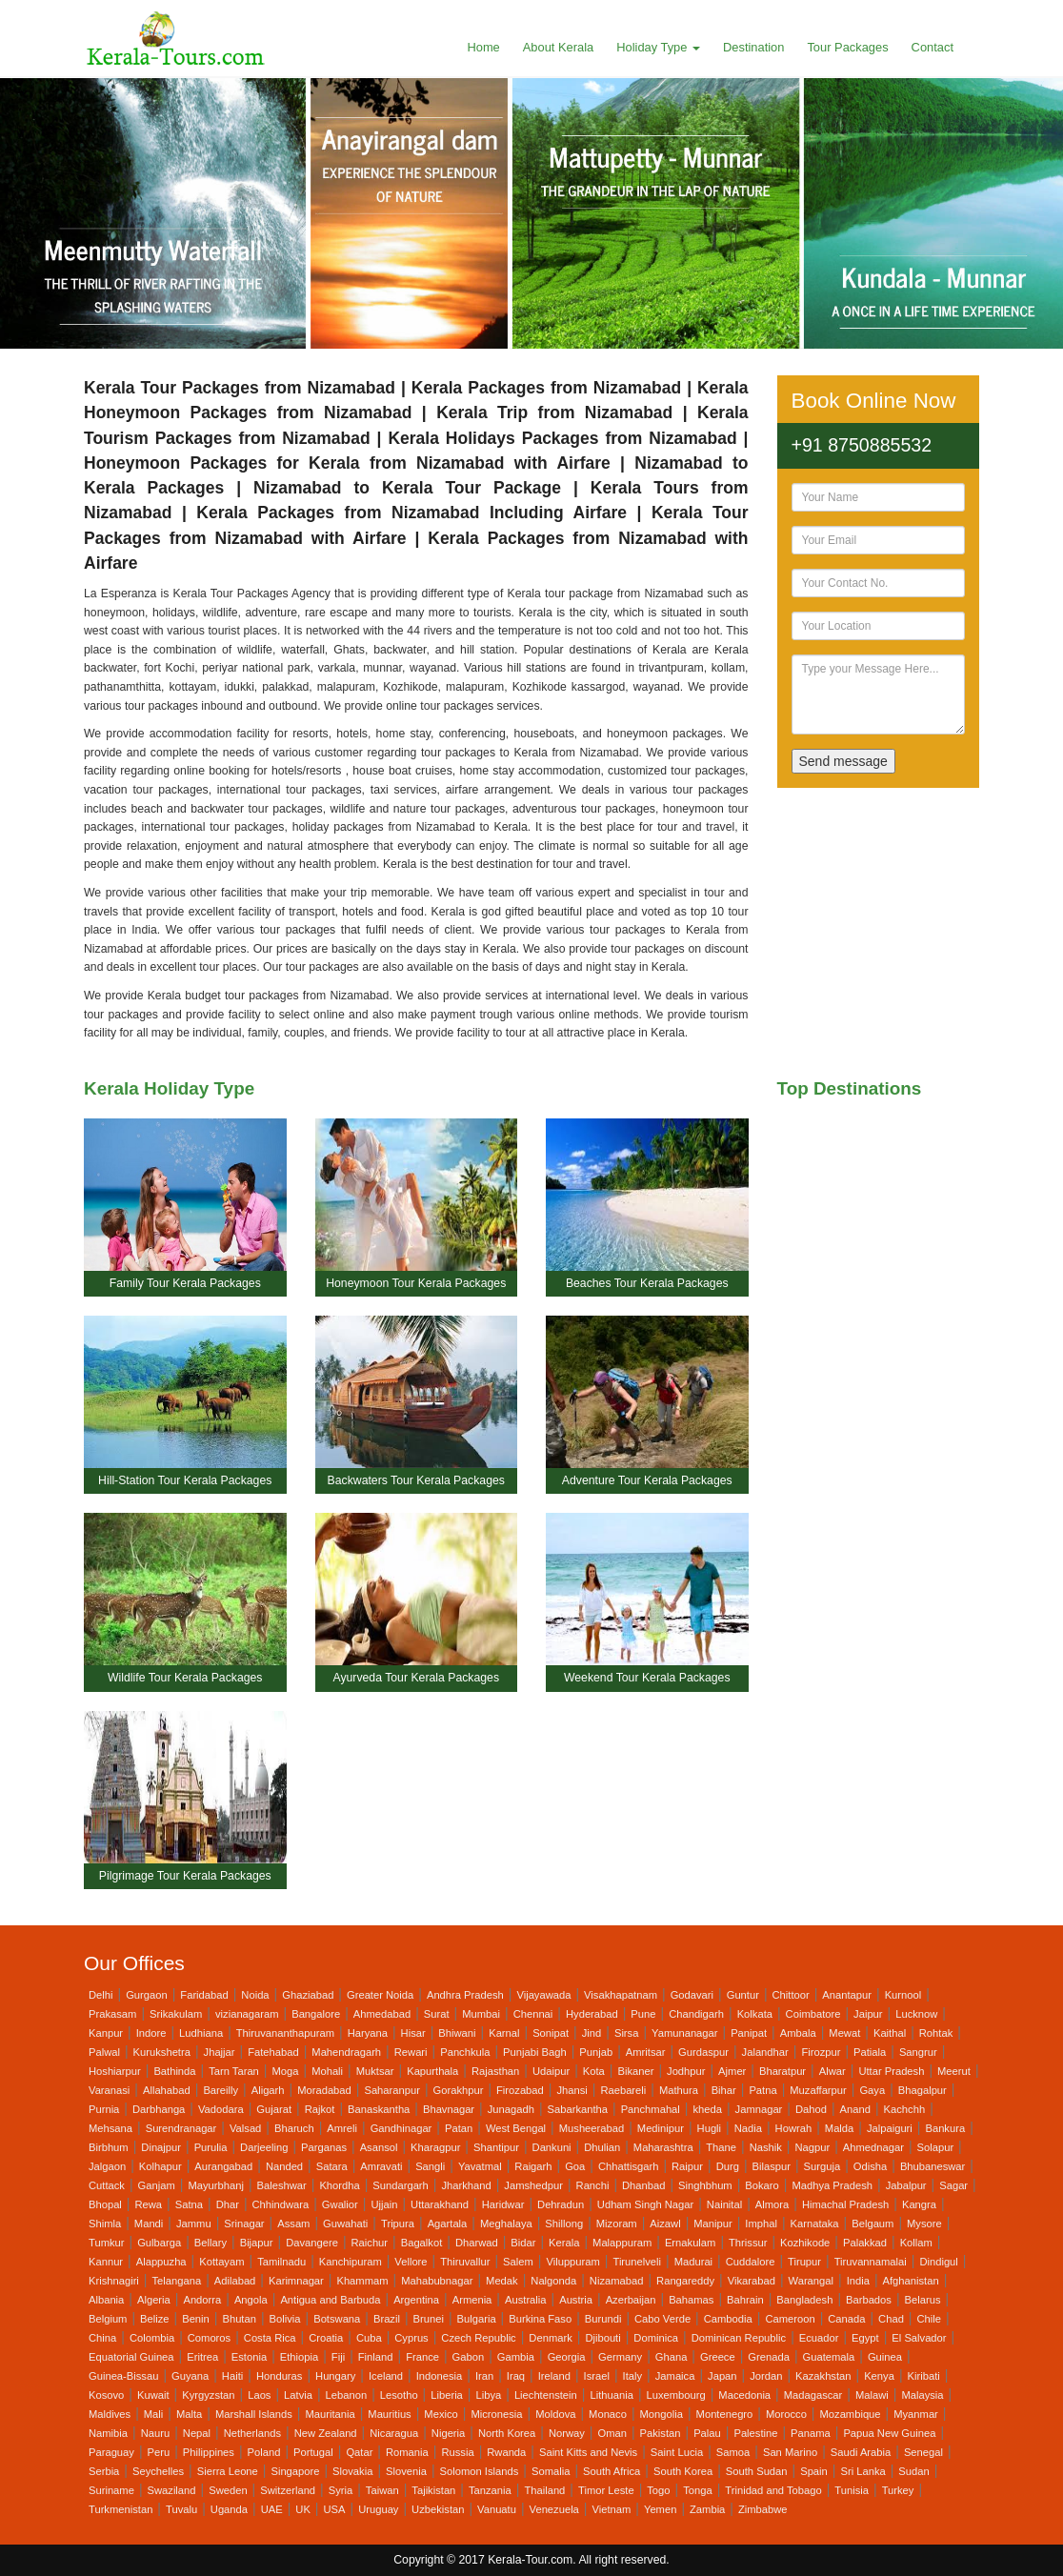  I want to click on El Salvador, so click(919, 2338).